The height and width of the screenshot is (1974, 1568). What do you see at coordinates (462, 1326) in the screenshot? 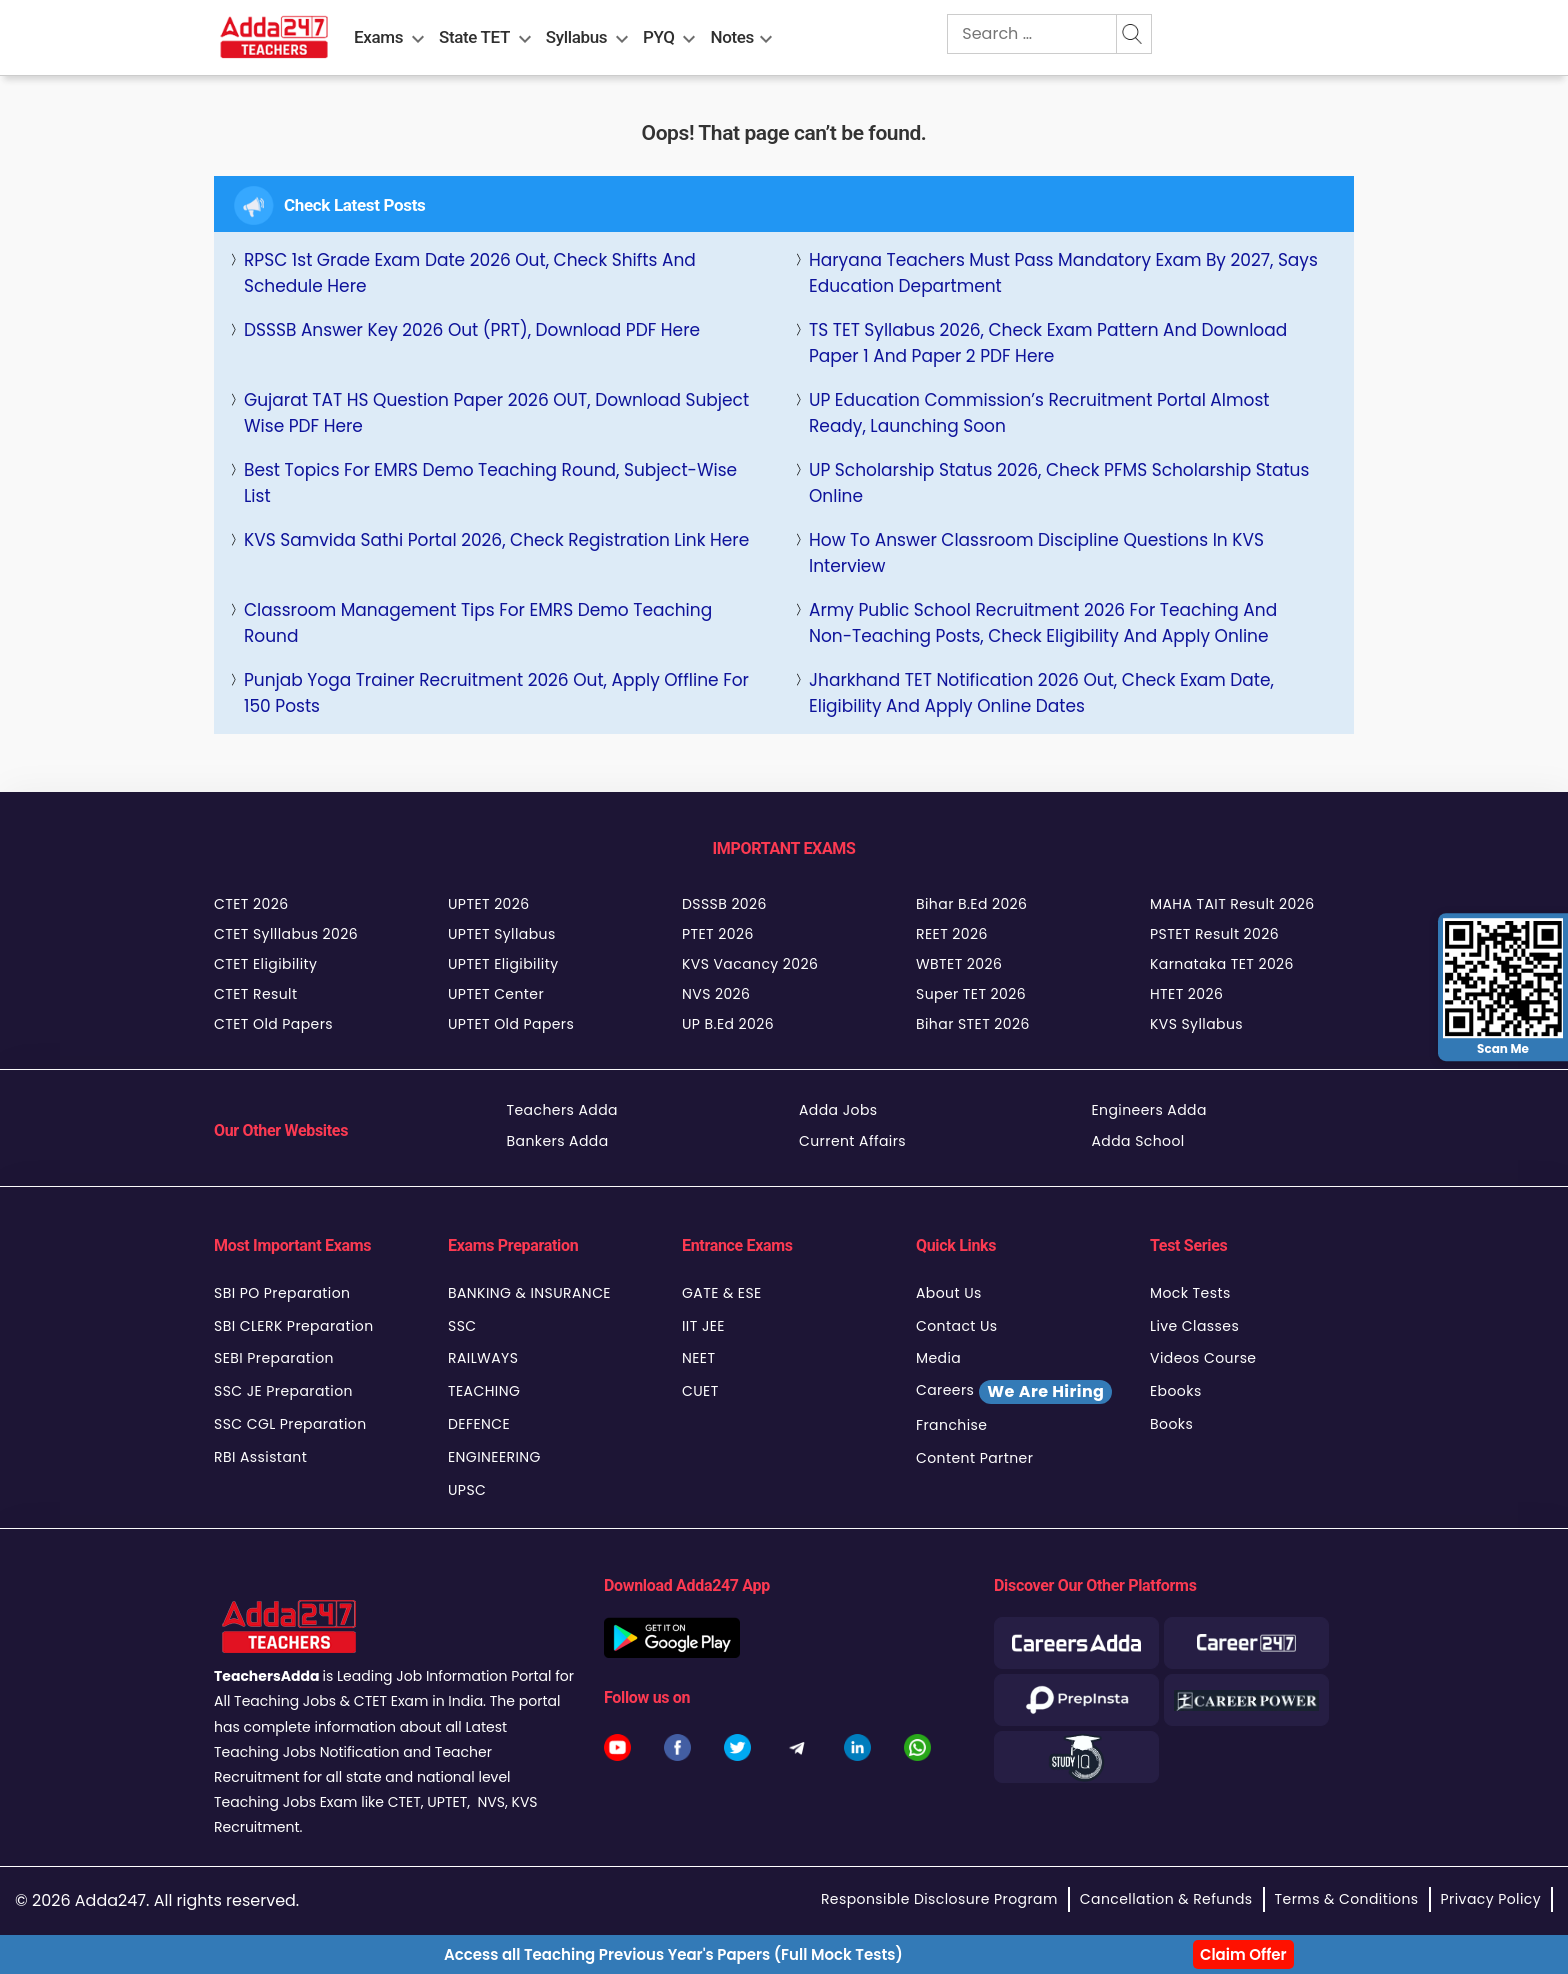
I see `SSC` at bounding box center [462, 1326].